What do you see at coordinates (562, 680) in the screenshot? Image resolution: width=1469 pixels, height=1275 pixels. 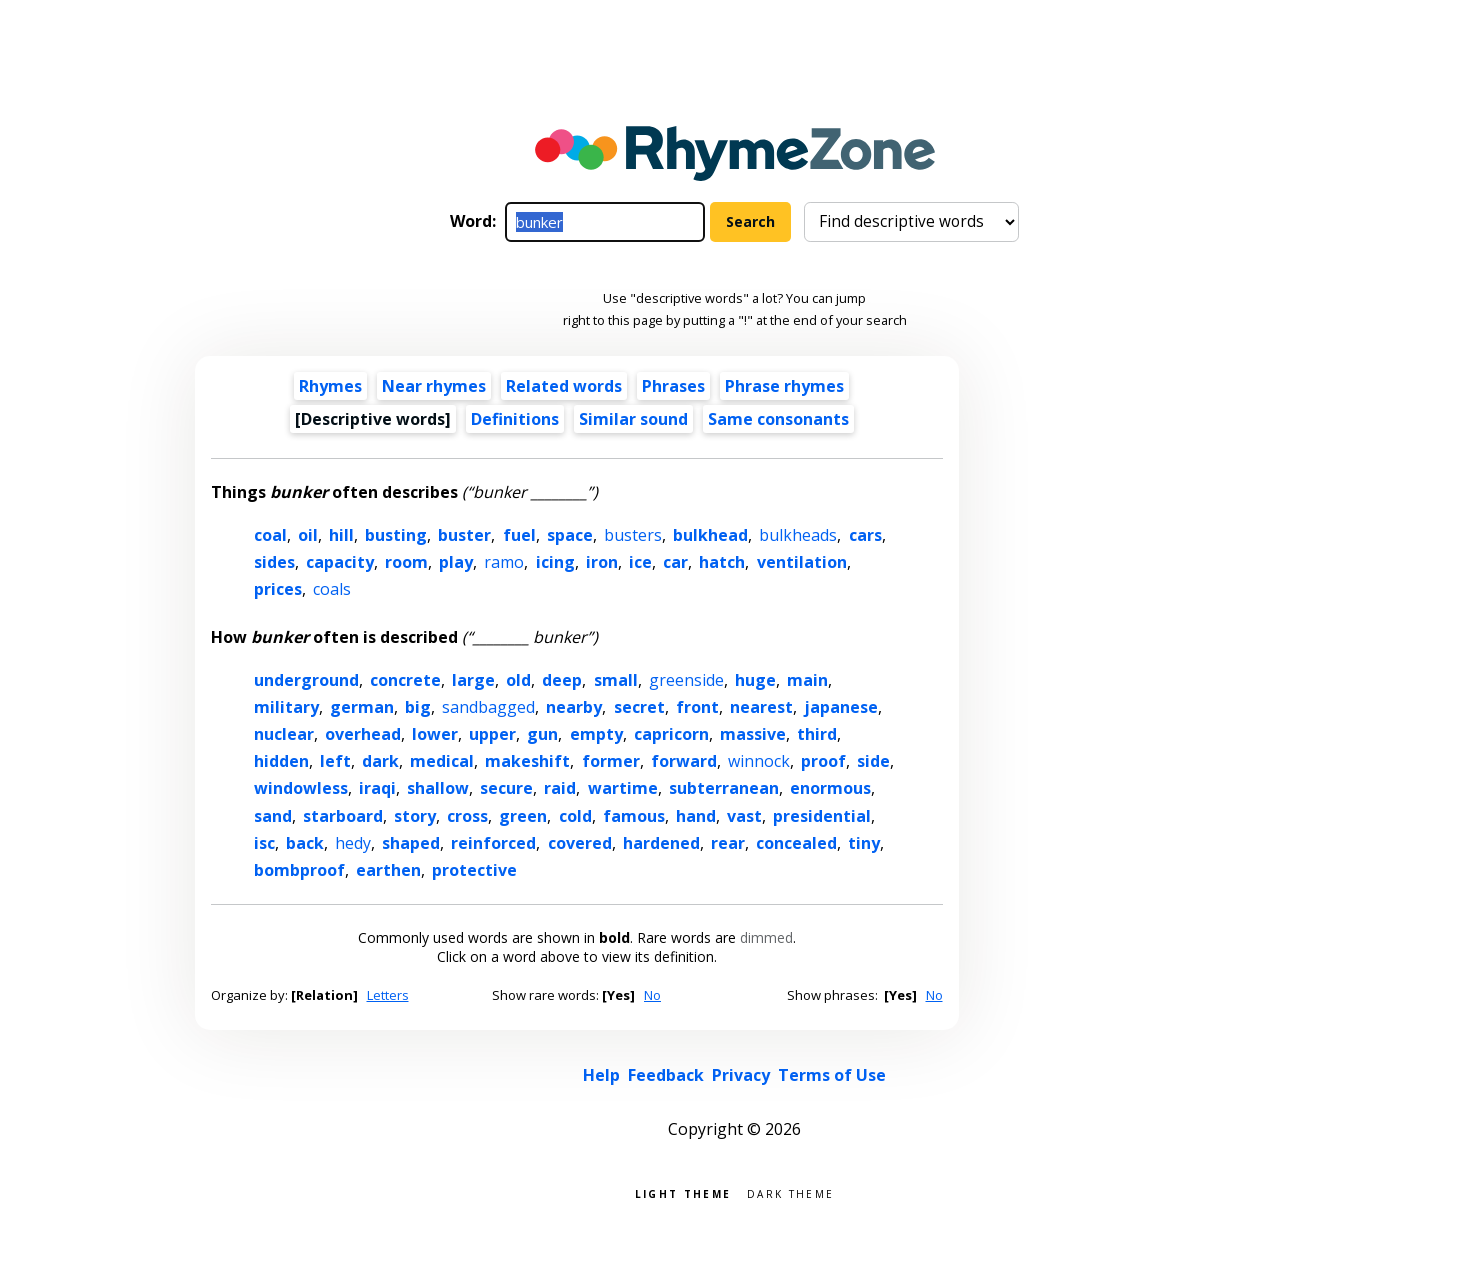 I see `deep` at bounding box center [562, 680].